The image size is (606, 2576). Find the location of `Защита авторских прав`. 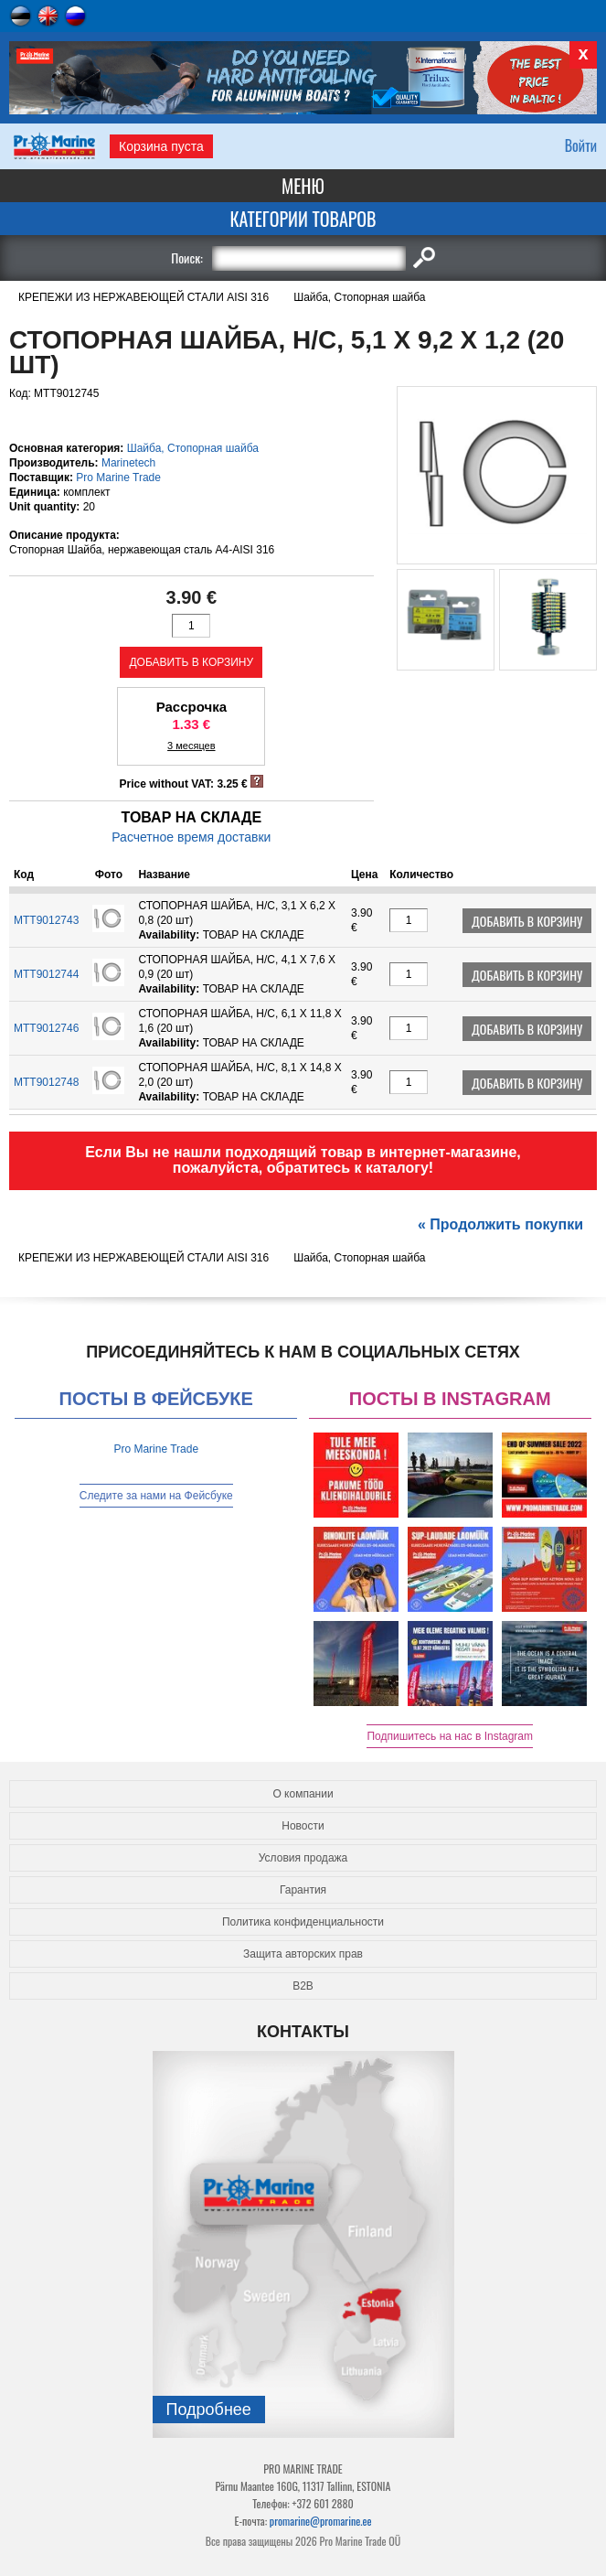

Защита авторских прав is located at coordinates (303, 1954).